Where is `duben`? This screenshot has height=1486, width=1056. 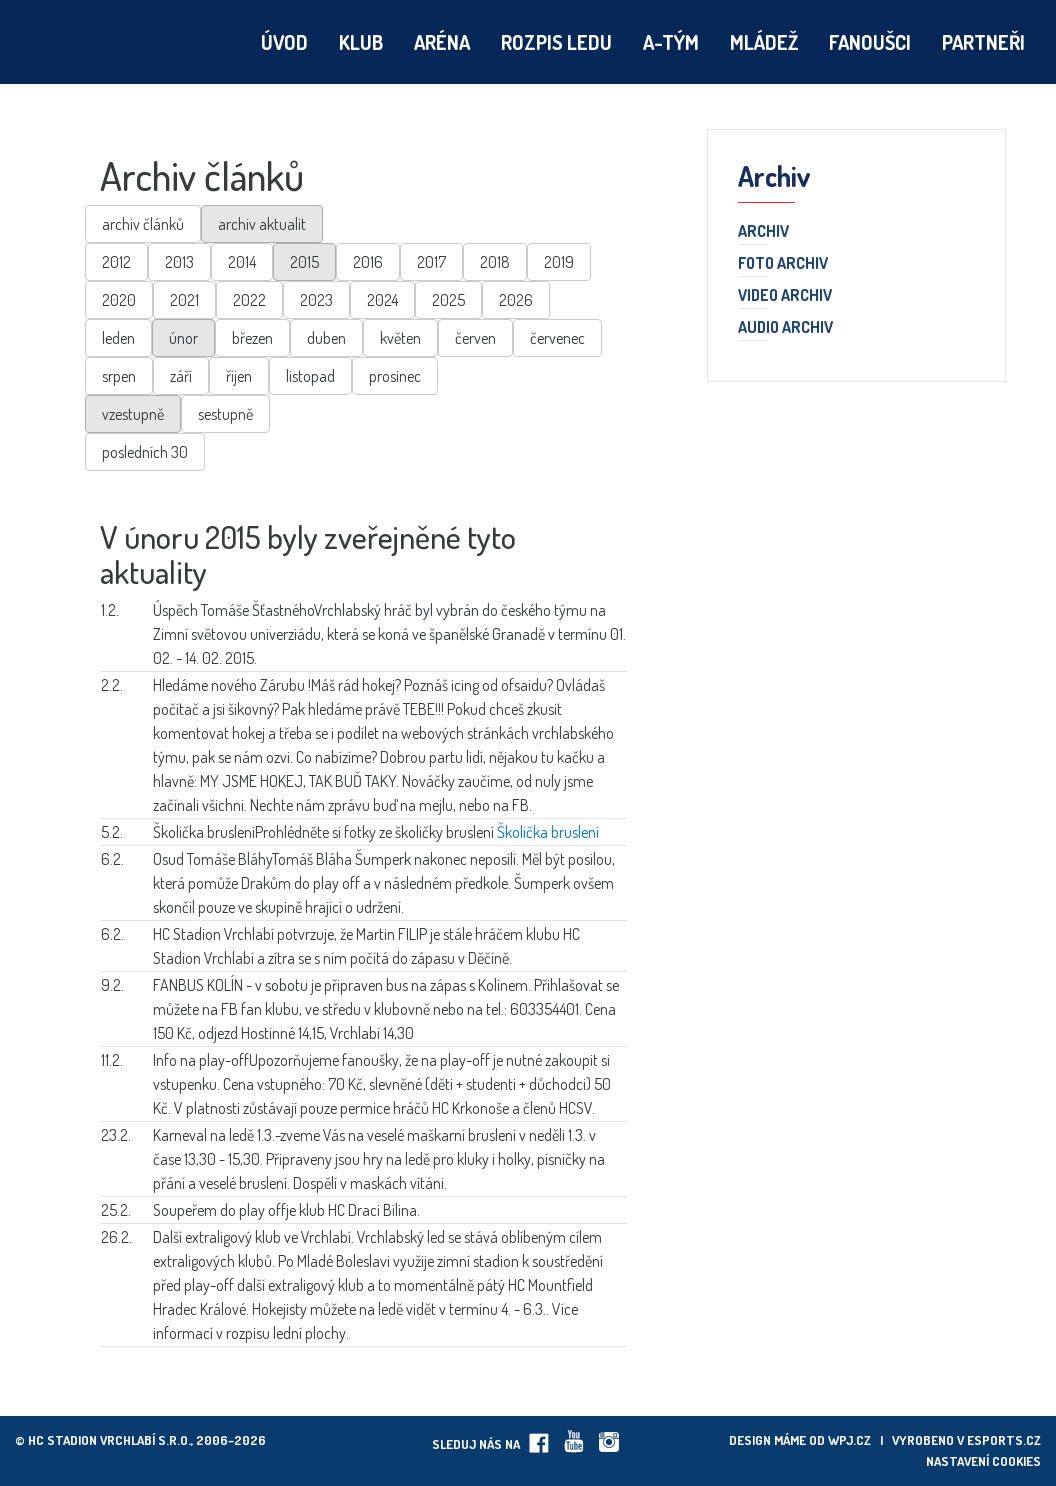 duben is located at coordinates (326, 338).